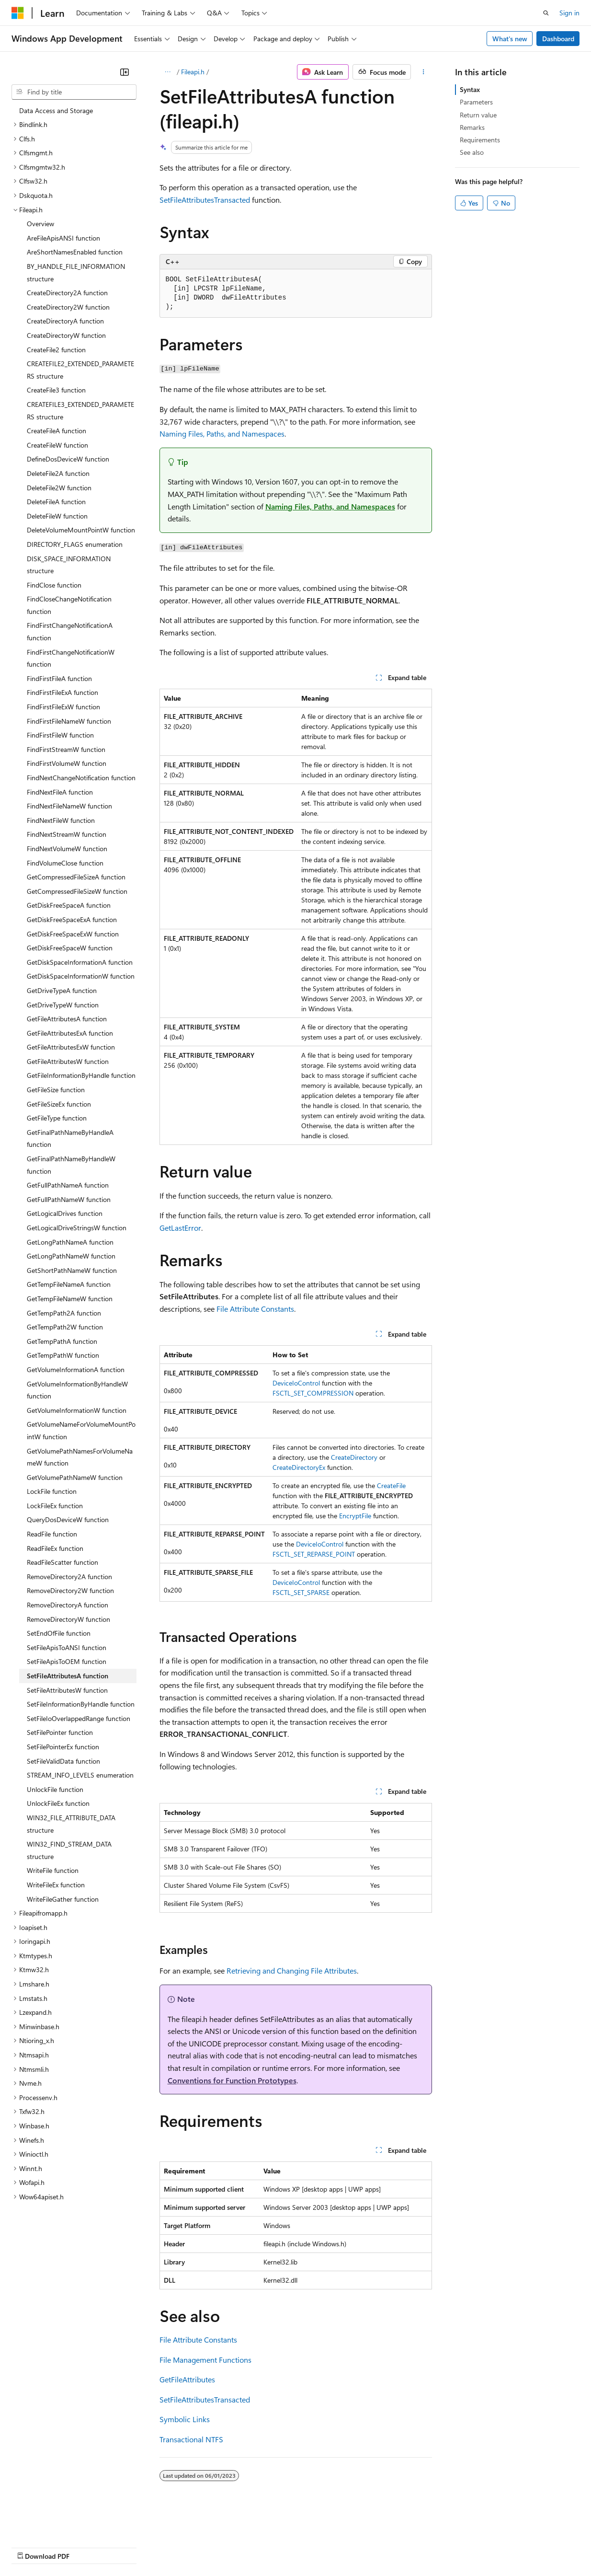 The height and width of the screenshot is (2576, 591). Describe the element at coordinates (472, 127) in the screenshot. I see `Remarks` at that location.